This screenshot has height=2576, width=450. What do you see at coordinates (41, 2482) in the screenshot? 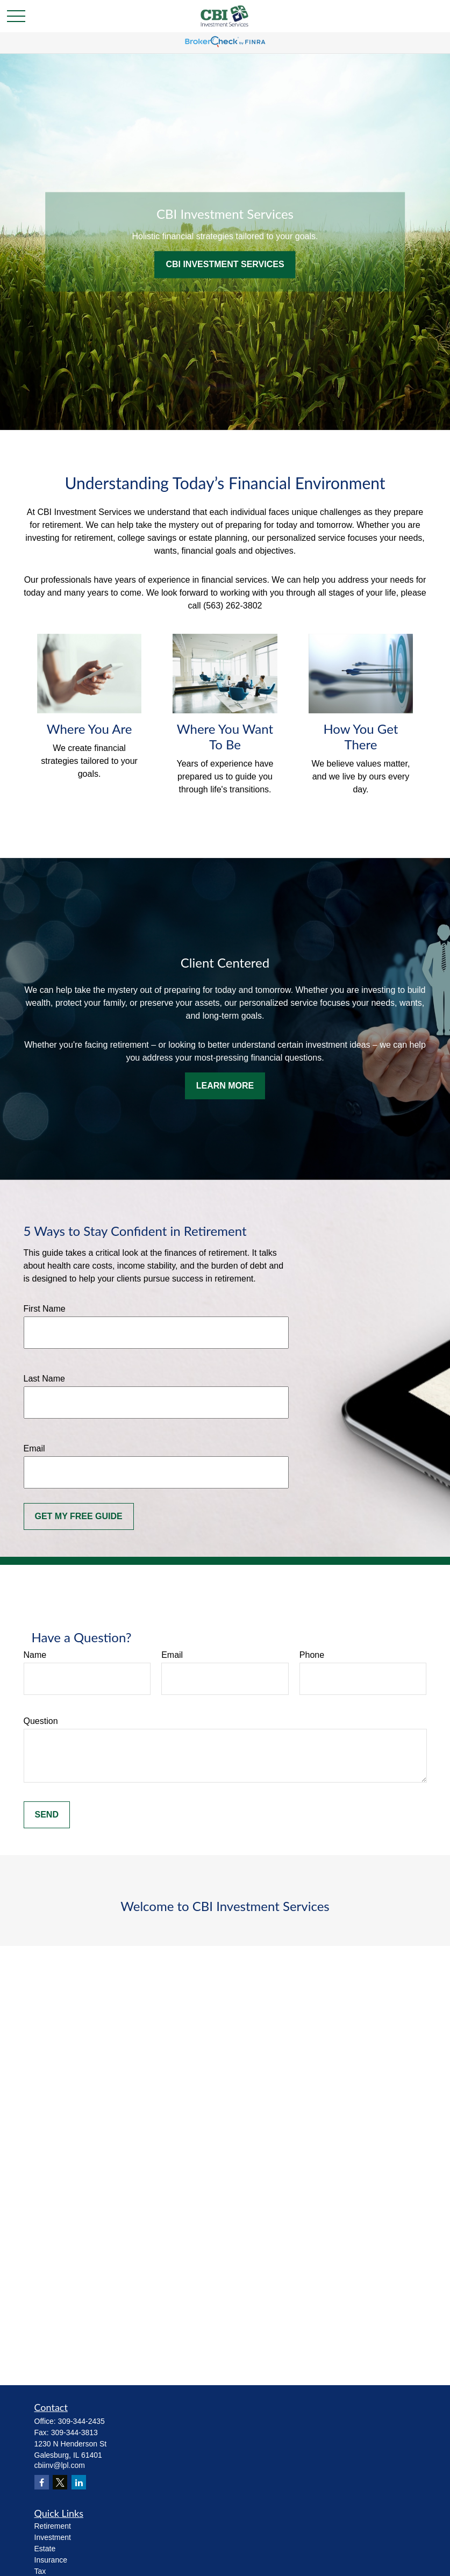
I see `[Facebook]` at bounding box center [41, 2482].